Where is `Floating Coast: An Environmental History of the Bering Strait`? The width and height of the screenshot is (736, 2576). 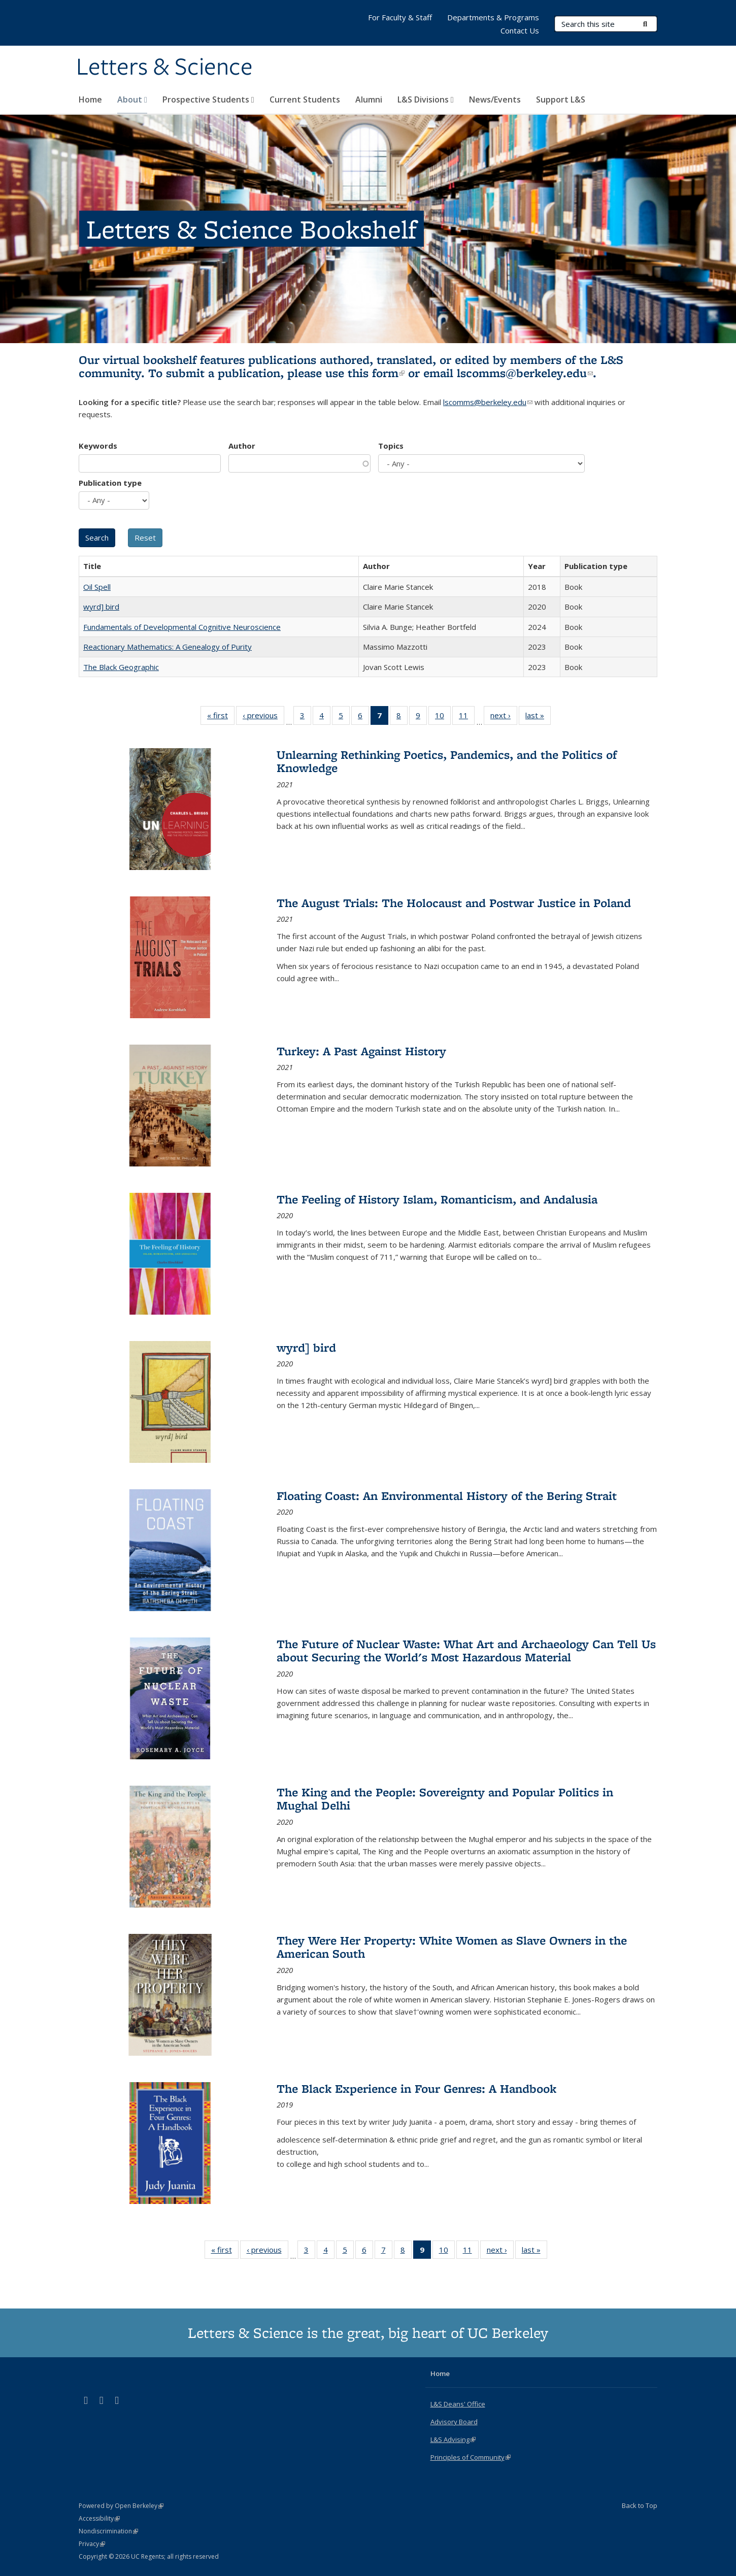 Floating Coast: An Environmental History of the Bering Strait is located at coordinates (447, 1495).